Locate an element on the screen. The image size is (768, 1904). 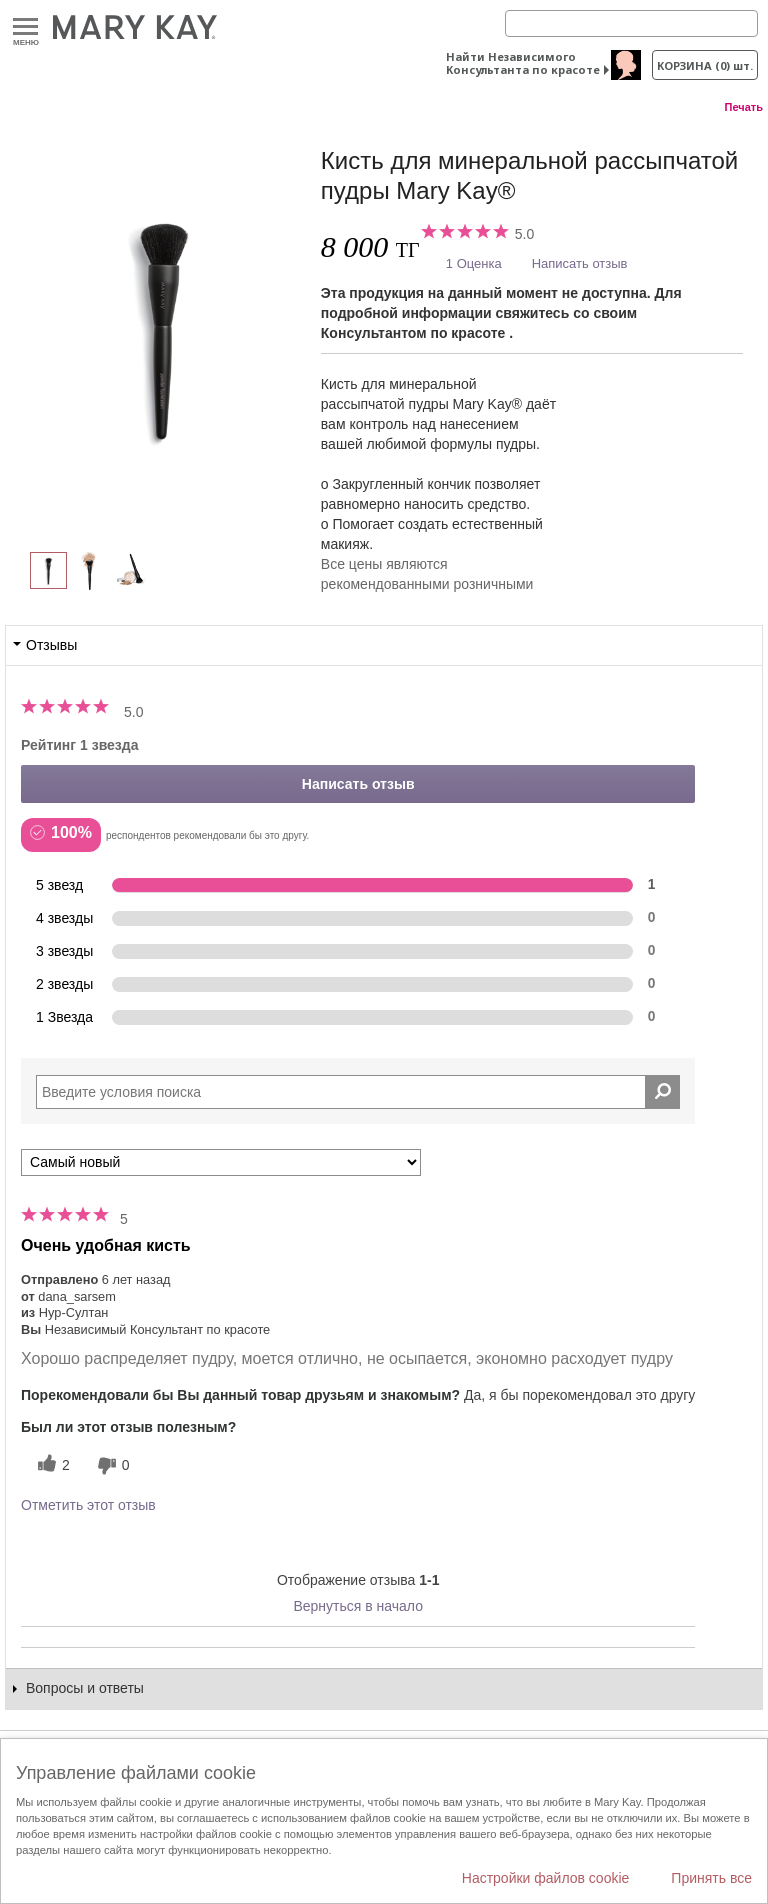
Принять все is located at coordinates (711, 1878).